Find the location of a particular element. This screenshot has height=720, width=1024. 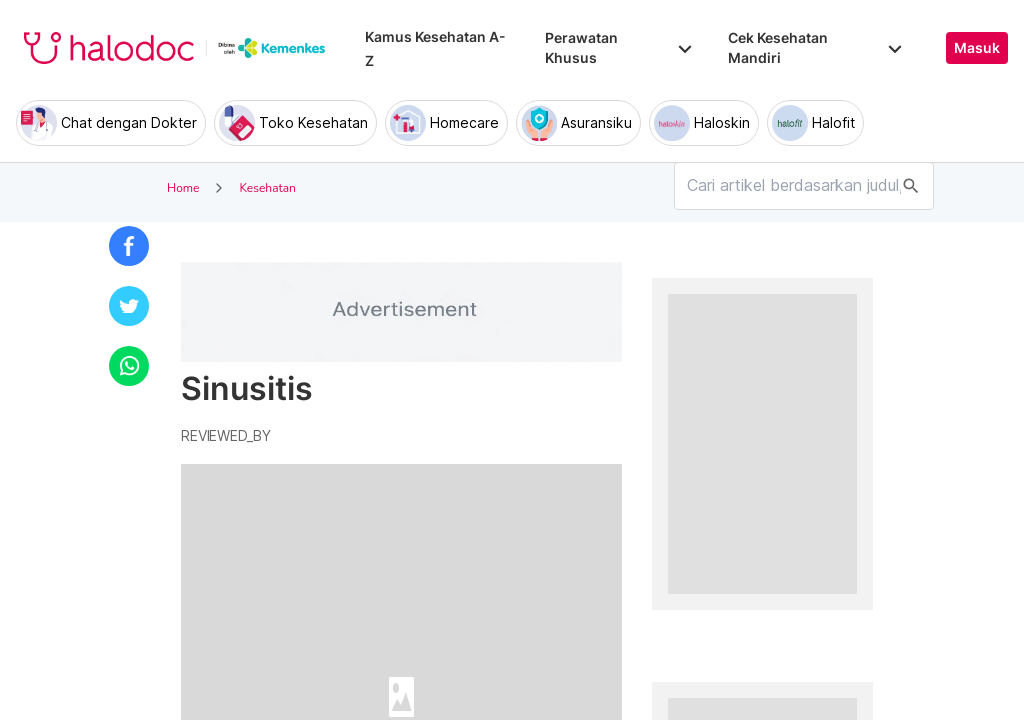

Home is located at coordinates (183, 188).